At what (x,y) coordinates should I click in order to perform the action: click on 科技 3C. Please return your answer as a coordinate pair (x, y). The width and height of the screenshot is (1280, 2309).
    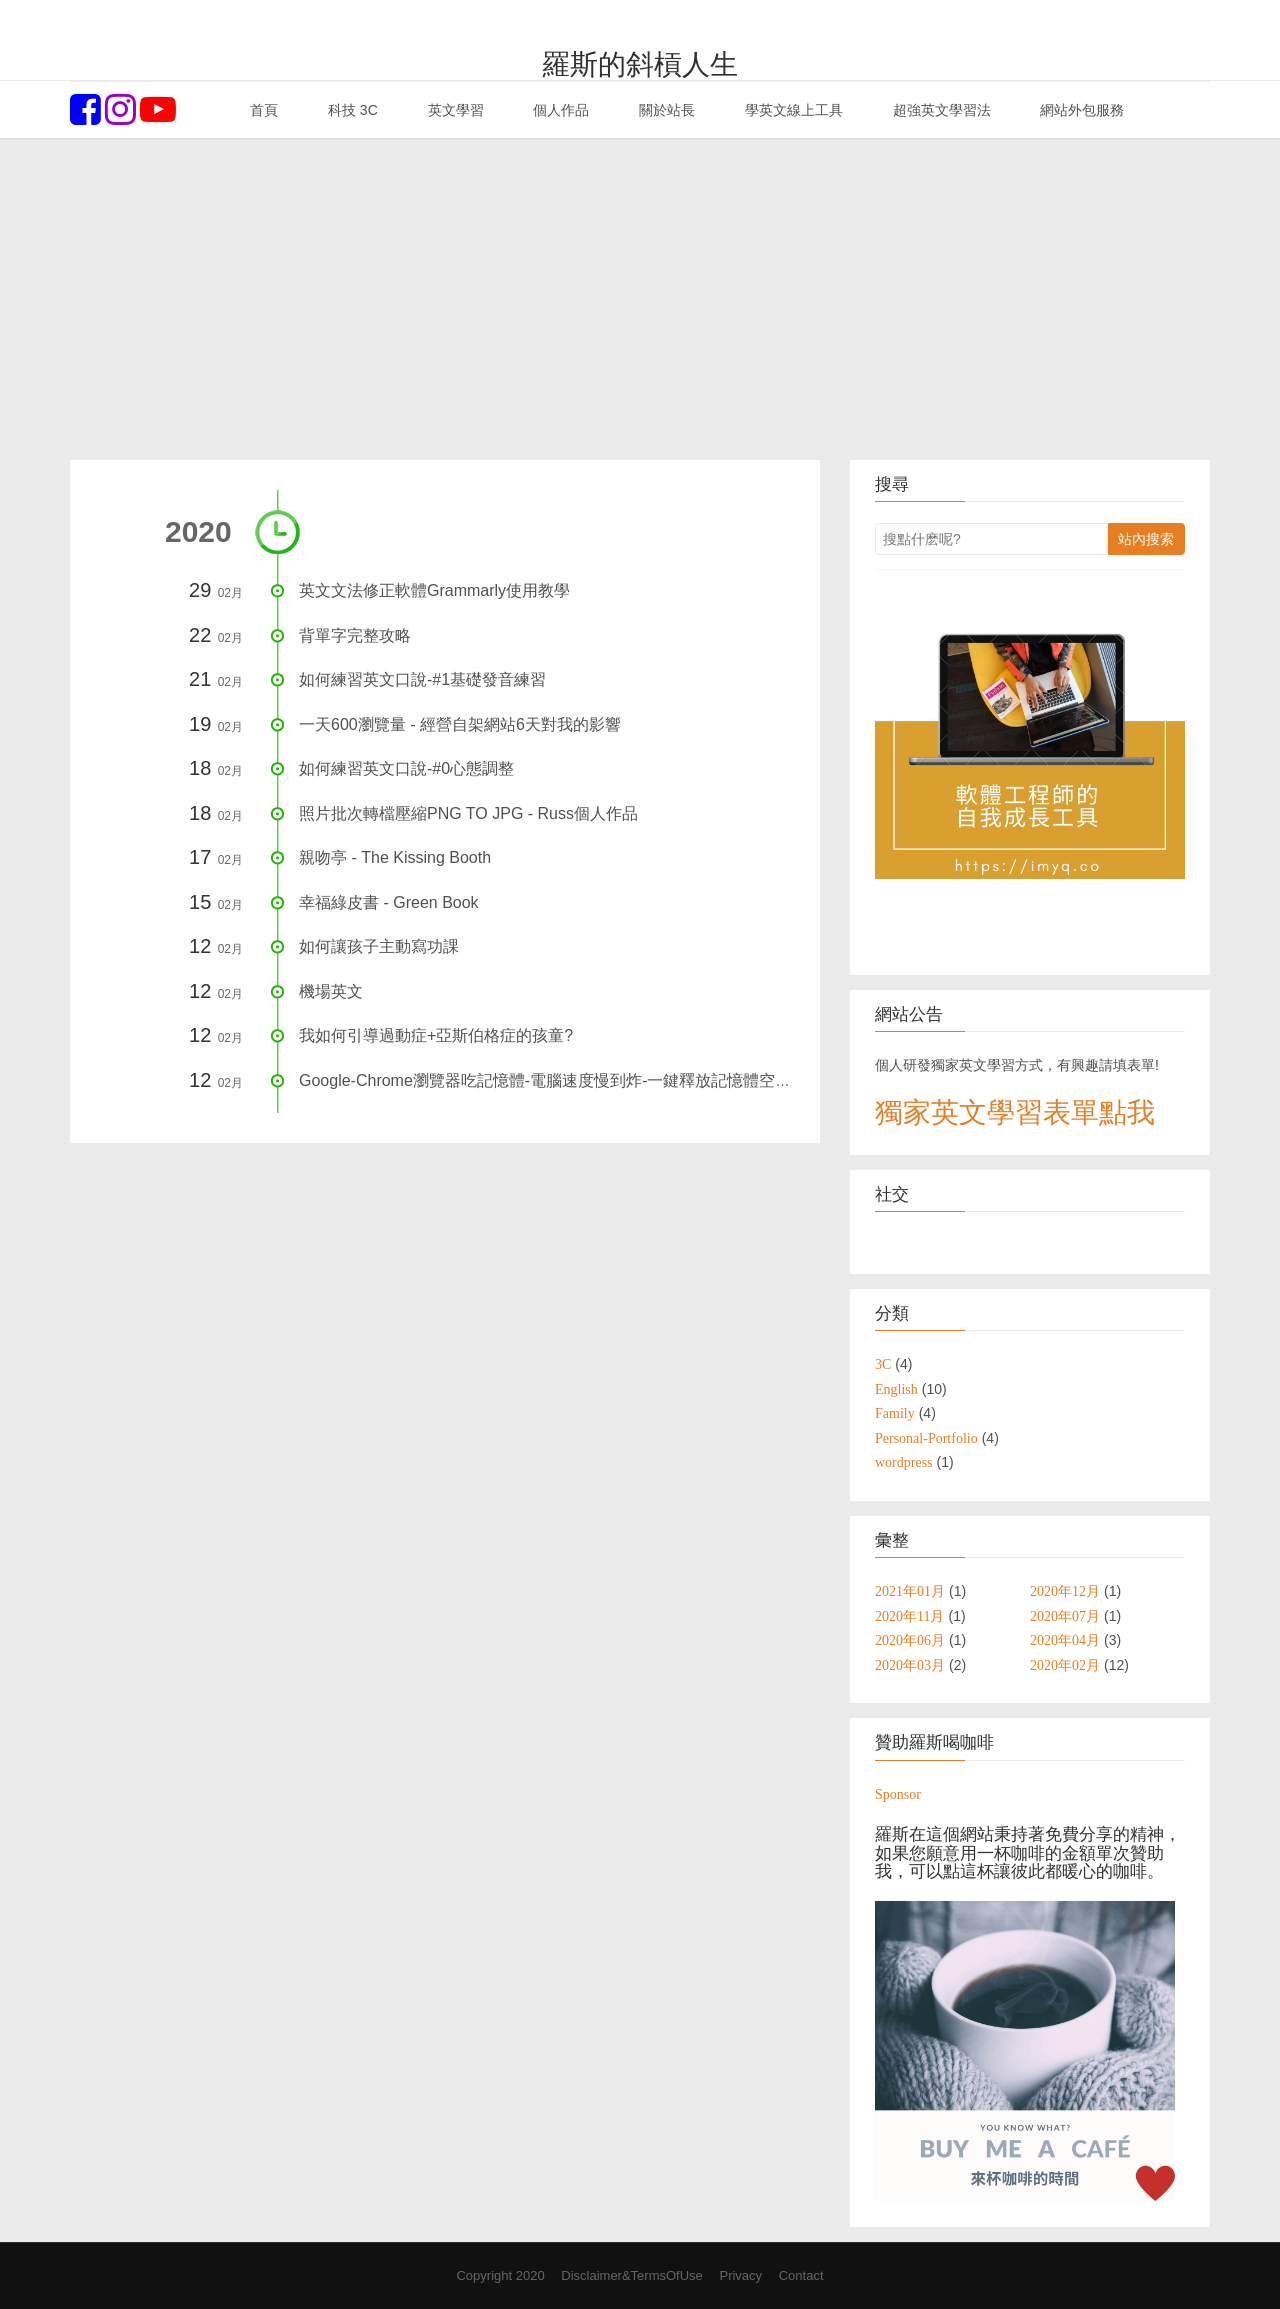
    Looking at the image, I should click on (351, 110).